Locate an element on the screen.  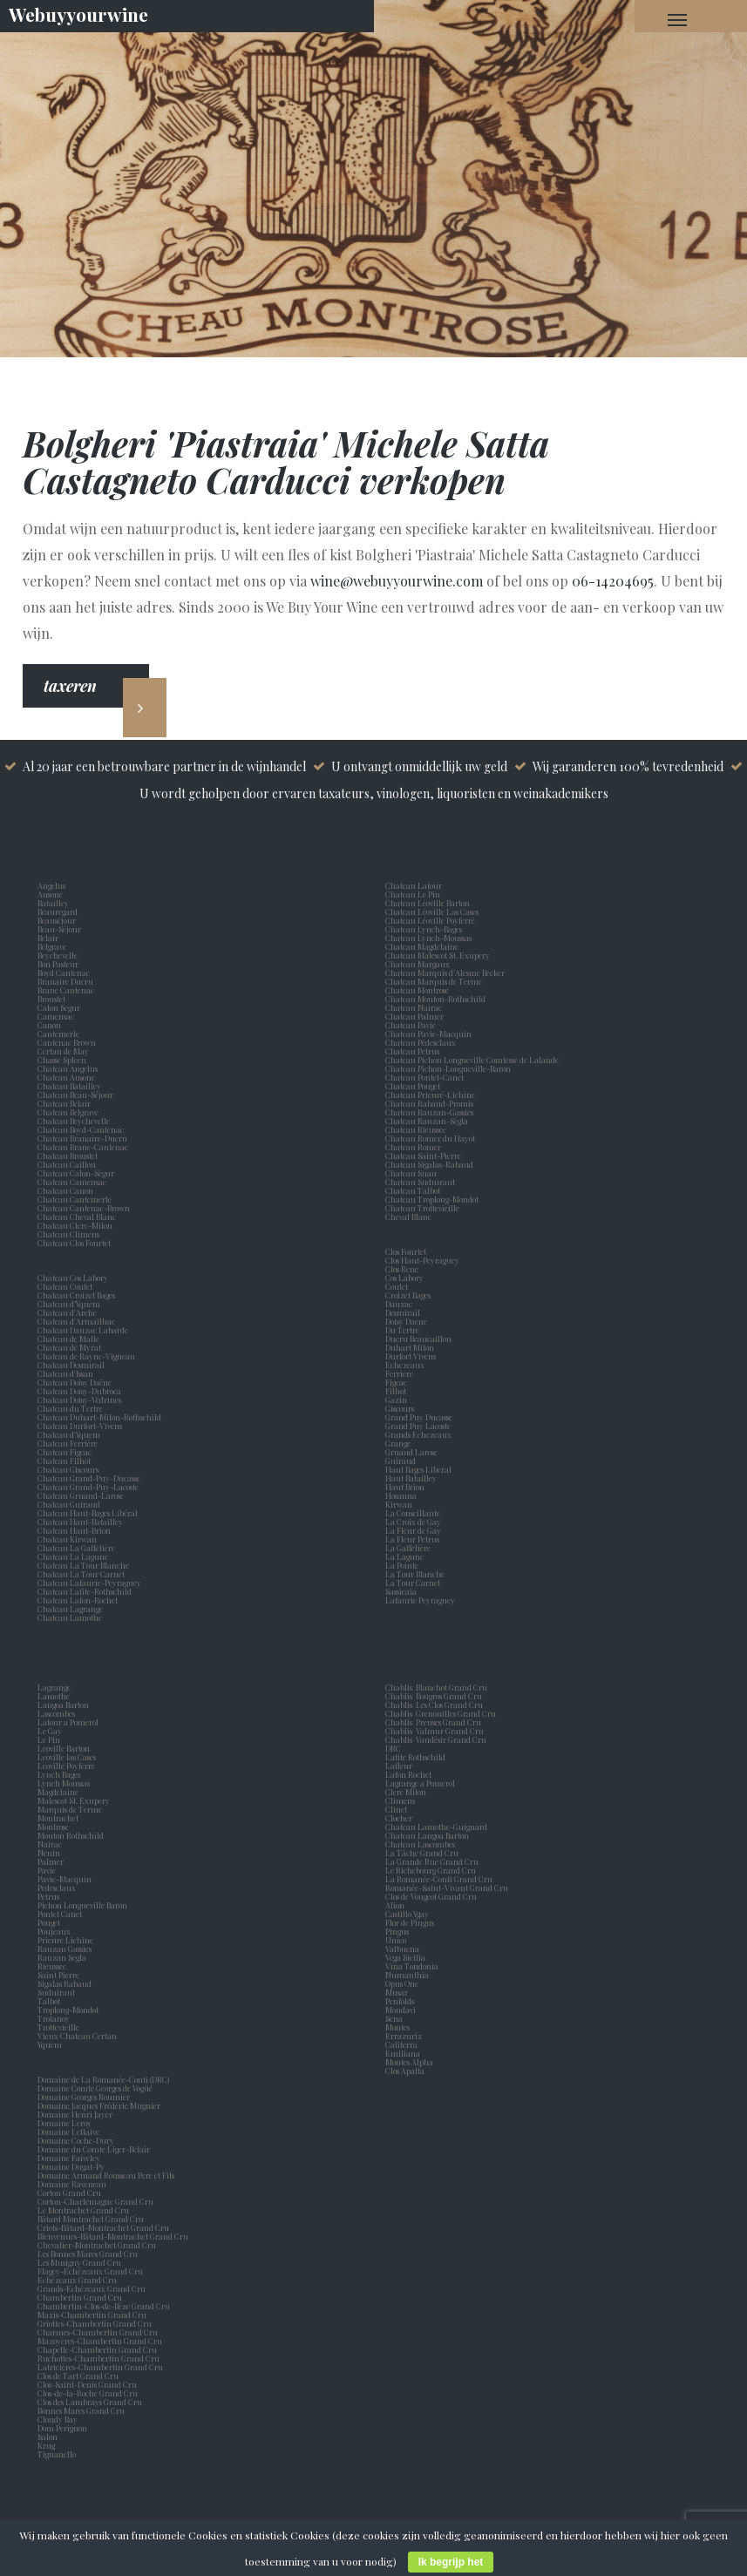
Haut Brion is located at coordinates (406, 1486).